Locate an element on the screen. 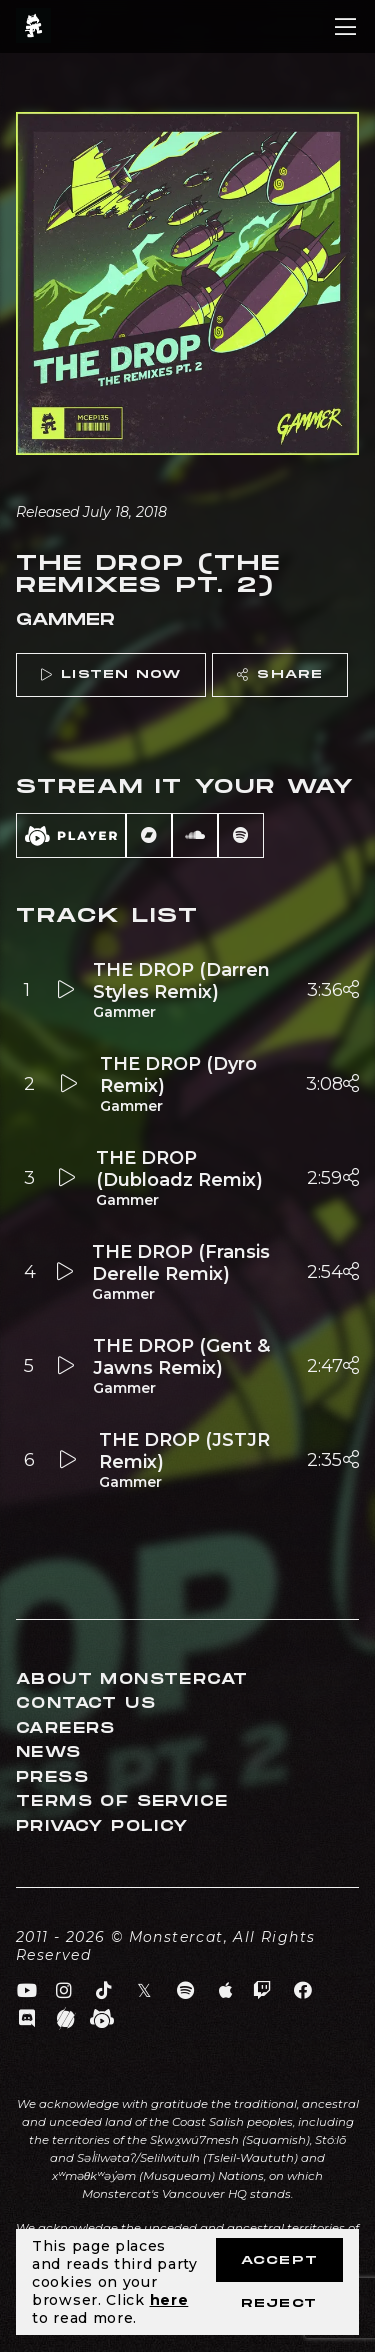  Accept is located at coordinates (279, 2260).